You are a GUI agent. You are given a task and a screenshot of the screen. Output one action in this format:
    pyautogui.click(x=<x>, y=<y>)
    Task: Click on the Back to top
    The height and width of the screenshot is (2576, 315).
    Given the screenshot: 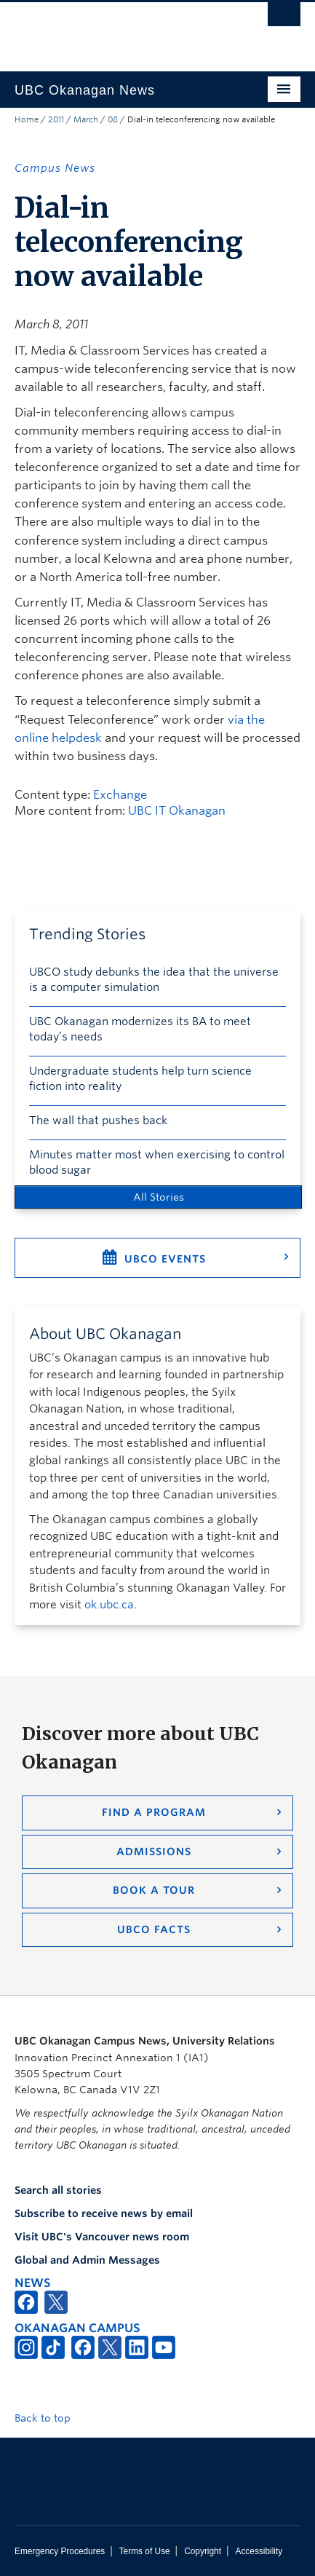 What is the action you would take?
    pyautogui.click(x=49, y=2418)
    